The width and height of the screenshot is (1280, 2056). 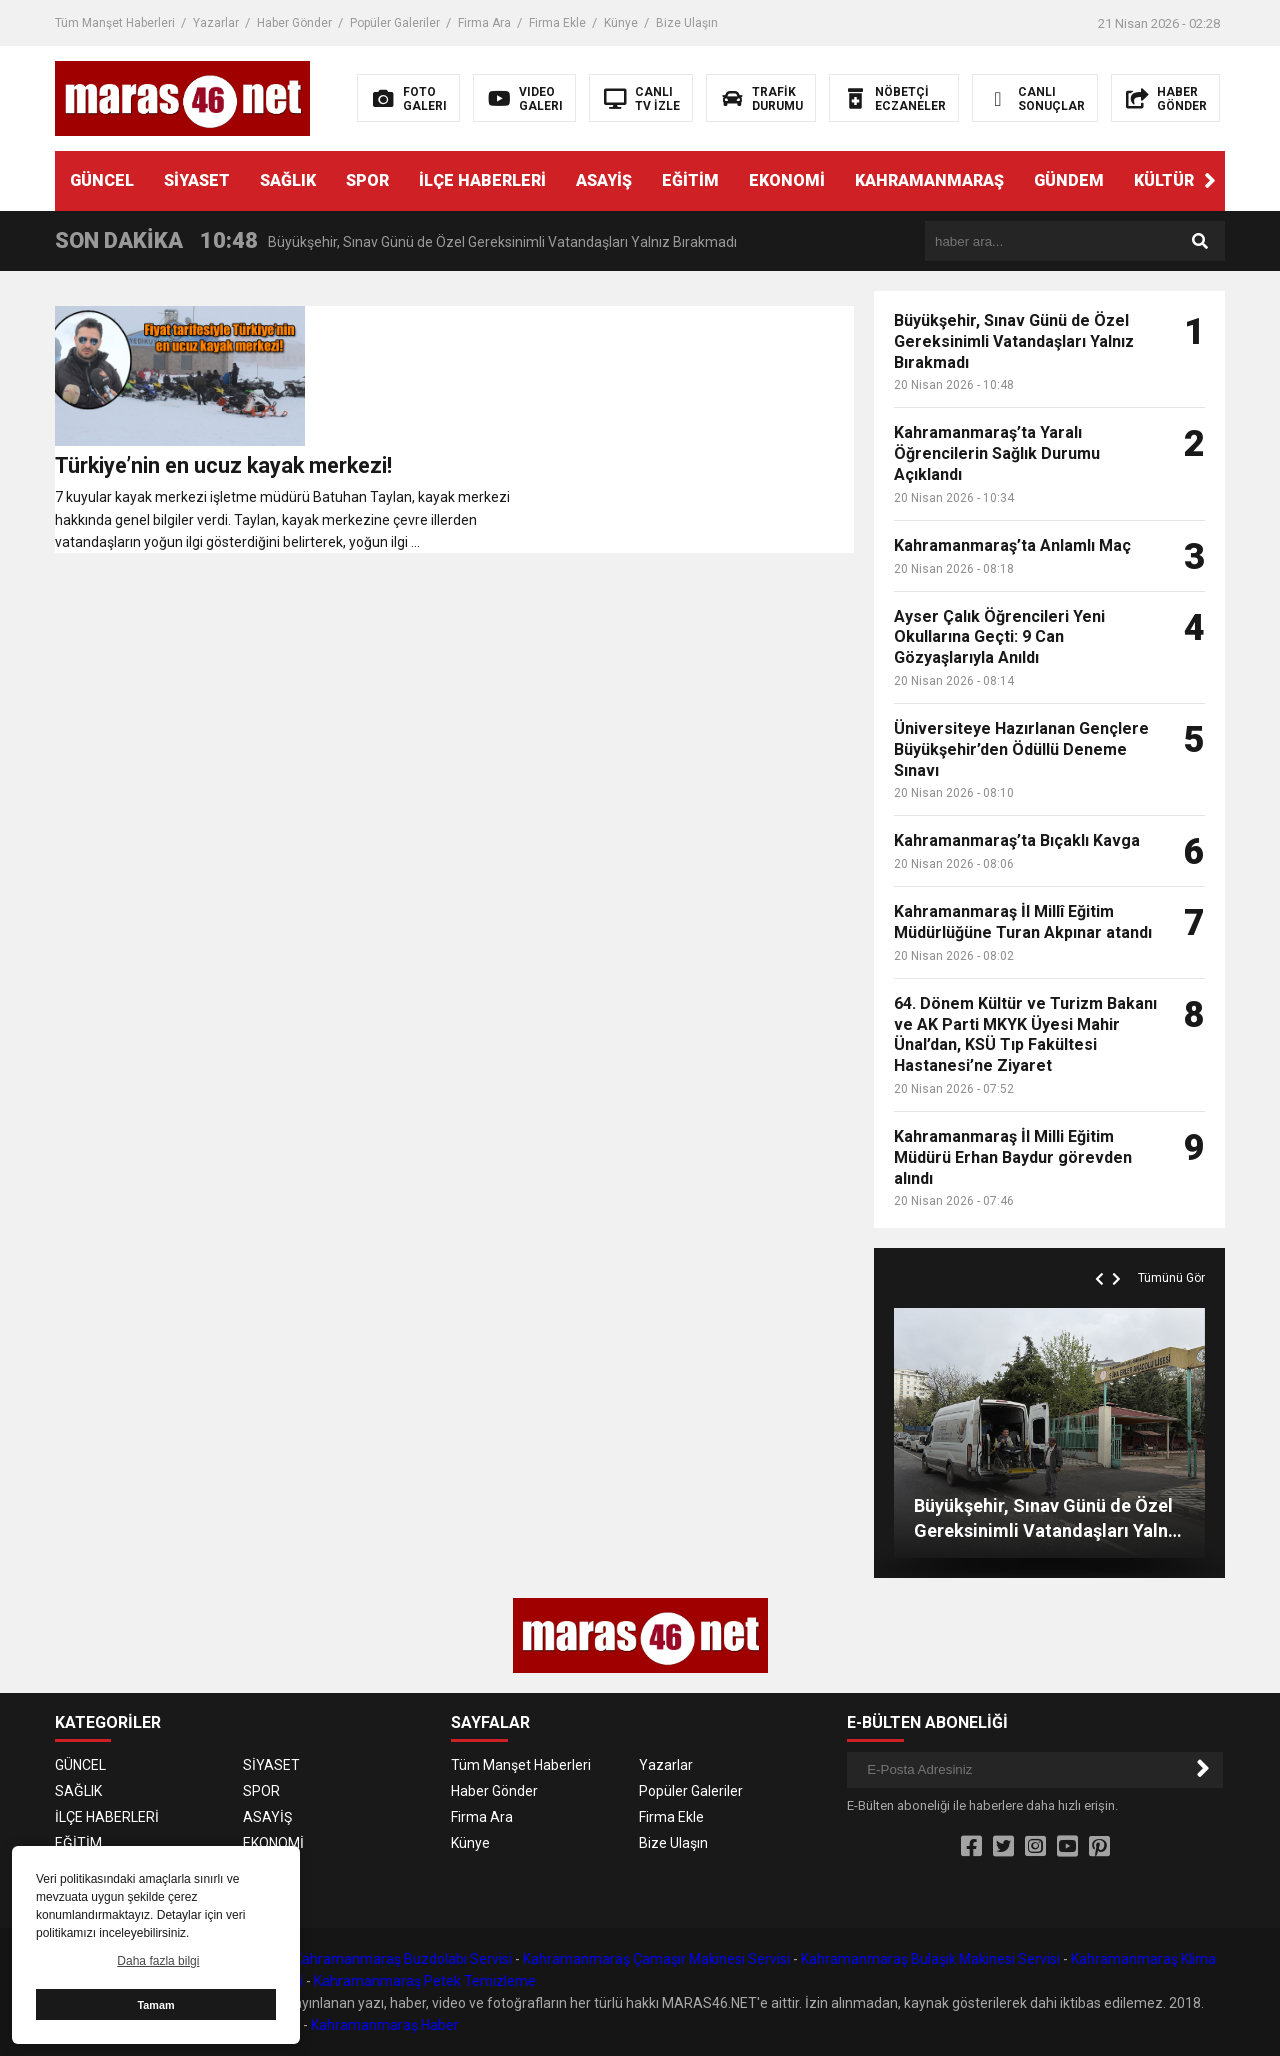 I want to click on Daha fazla bilgi [button], so click(x=158, y=1961).